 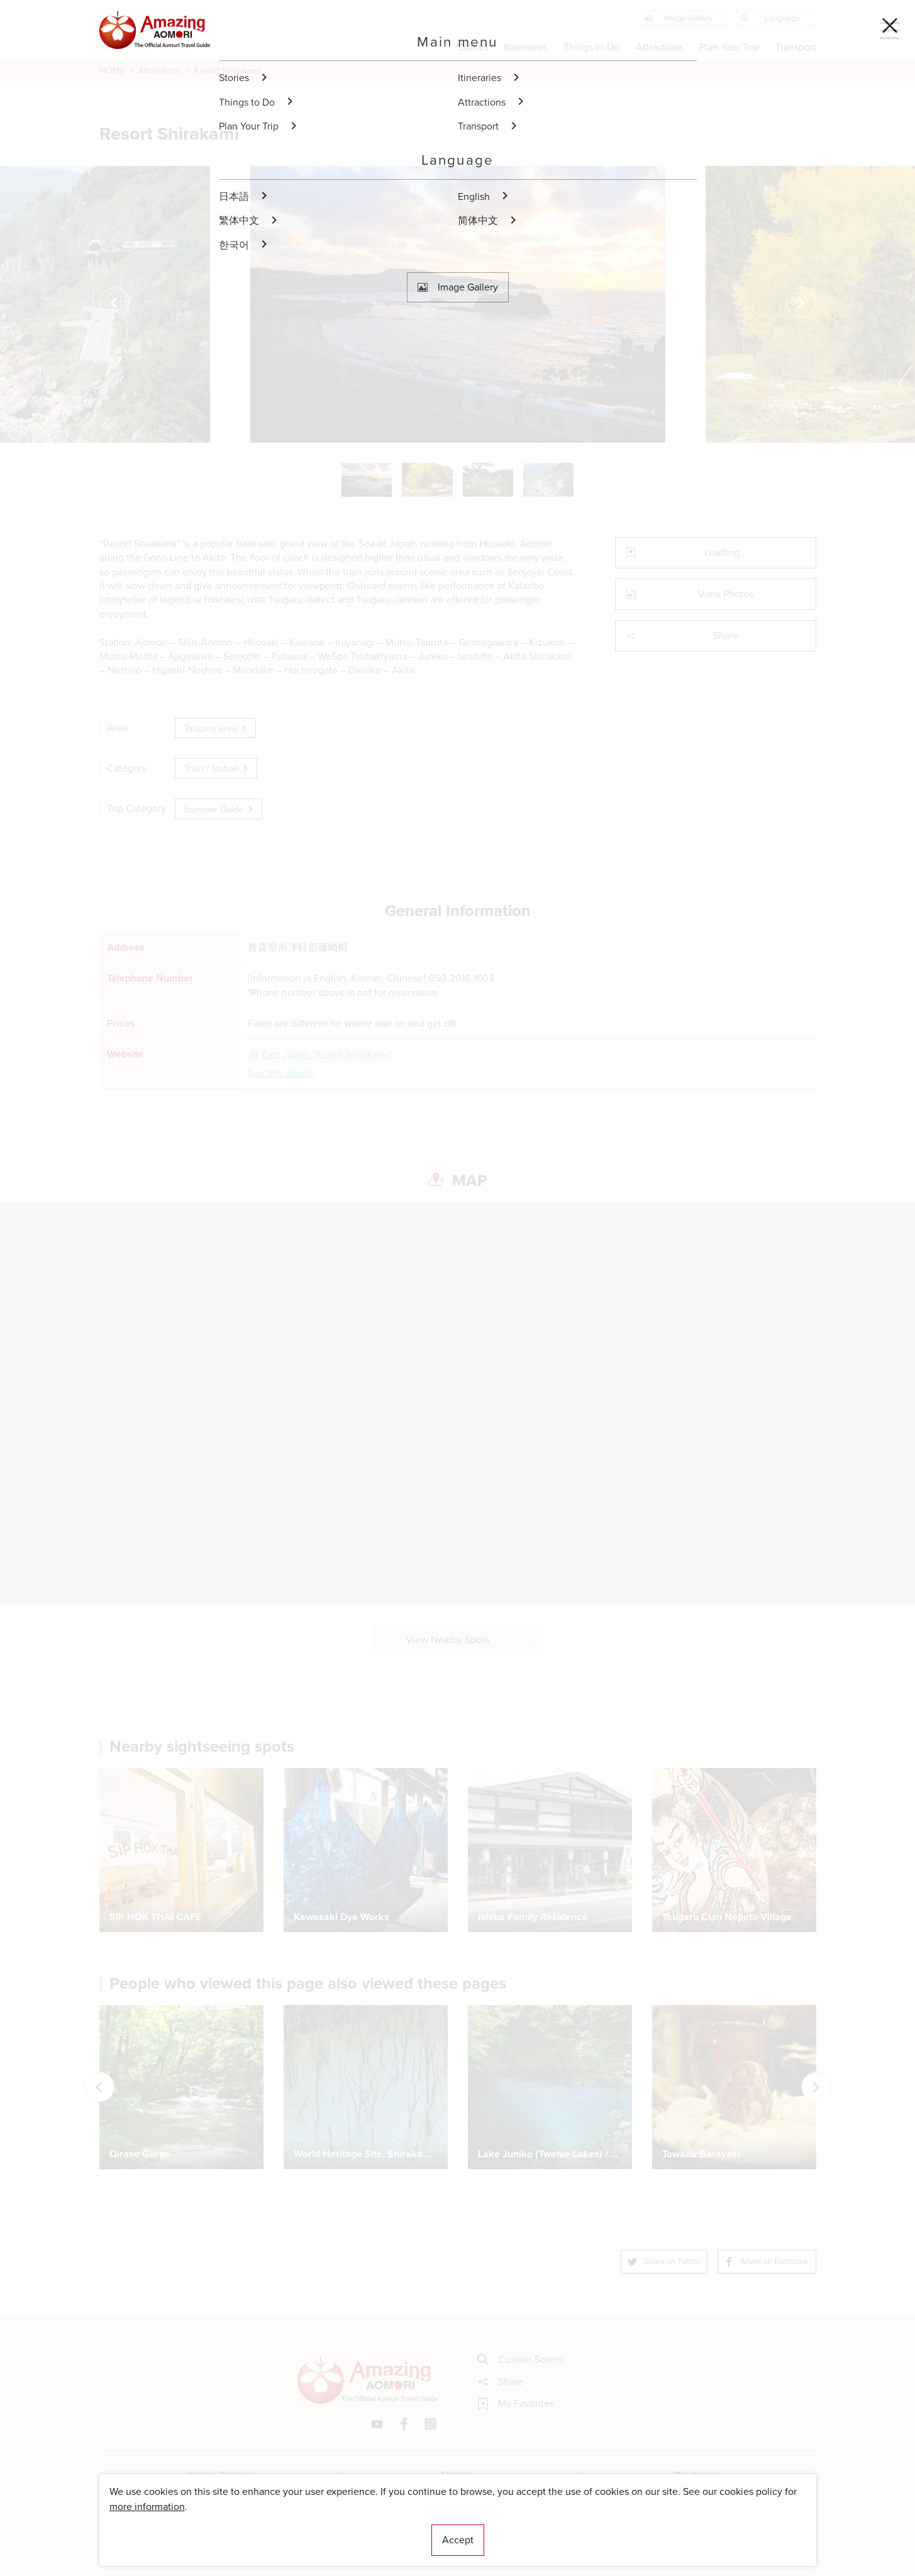 What do you see at coordinates (767, 2261) in the screenshot?
I see `Share on Facebook` at bounding box center [767, 2261].